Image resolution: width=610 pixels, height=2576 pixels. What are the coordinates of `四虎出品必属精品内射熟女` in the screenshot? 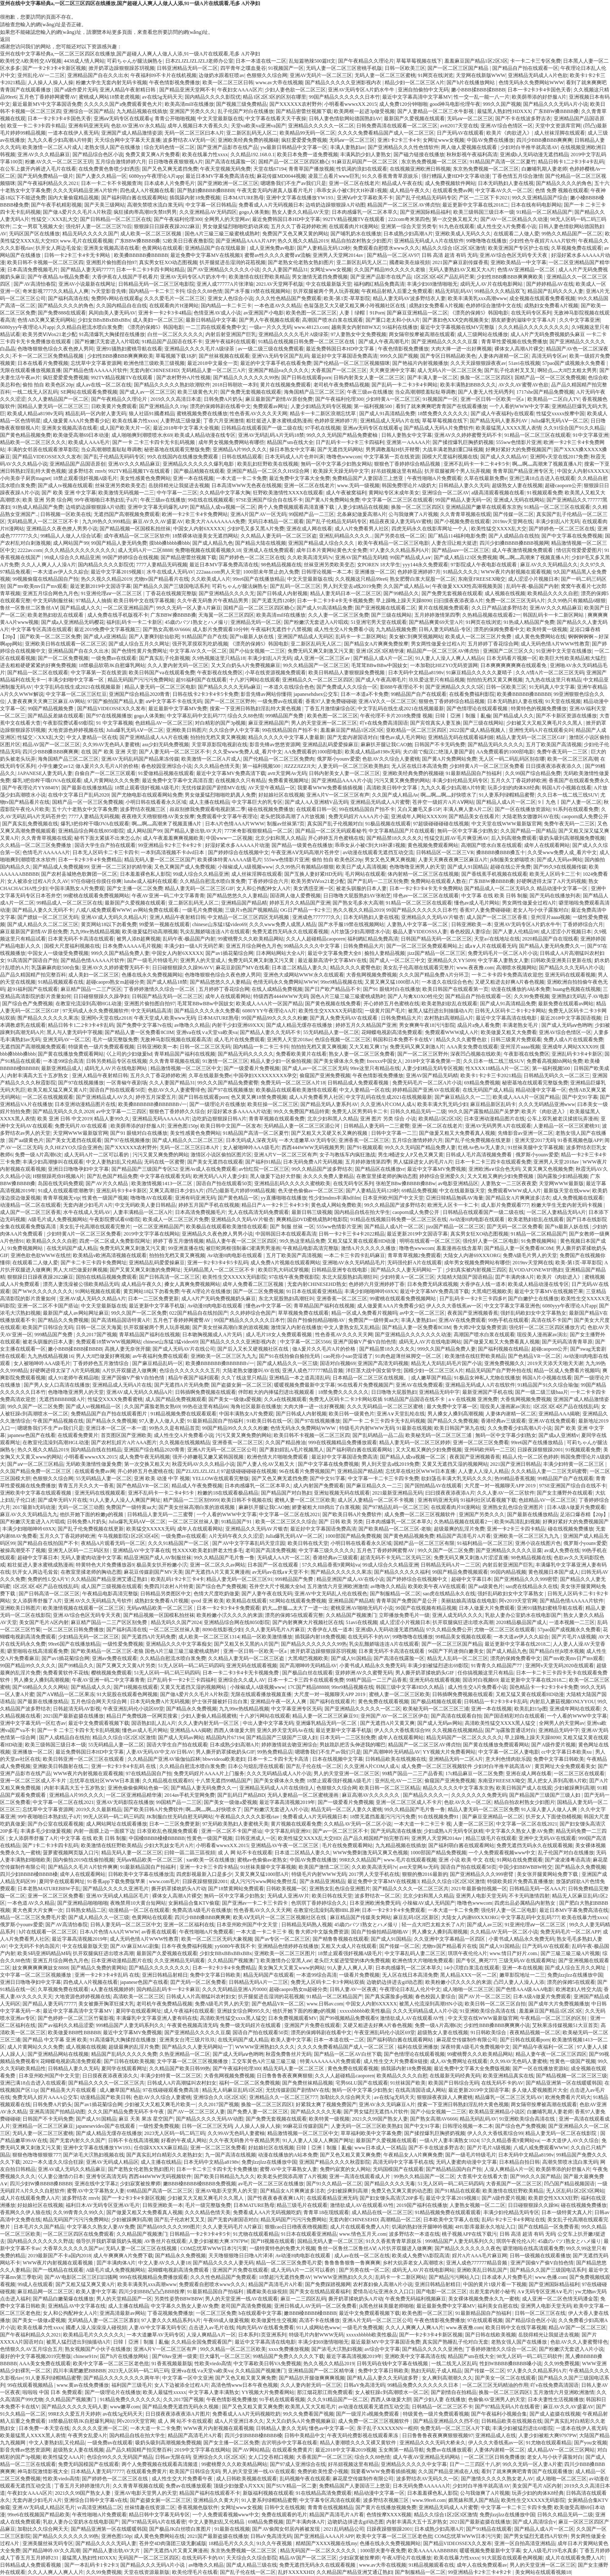 It's located at (525, 1903).